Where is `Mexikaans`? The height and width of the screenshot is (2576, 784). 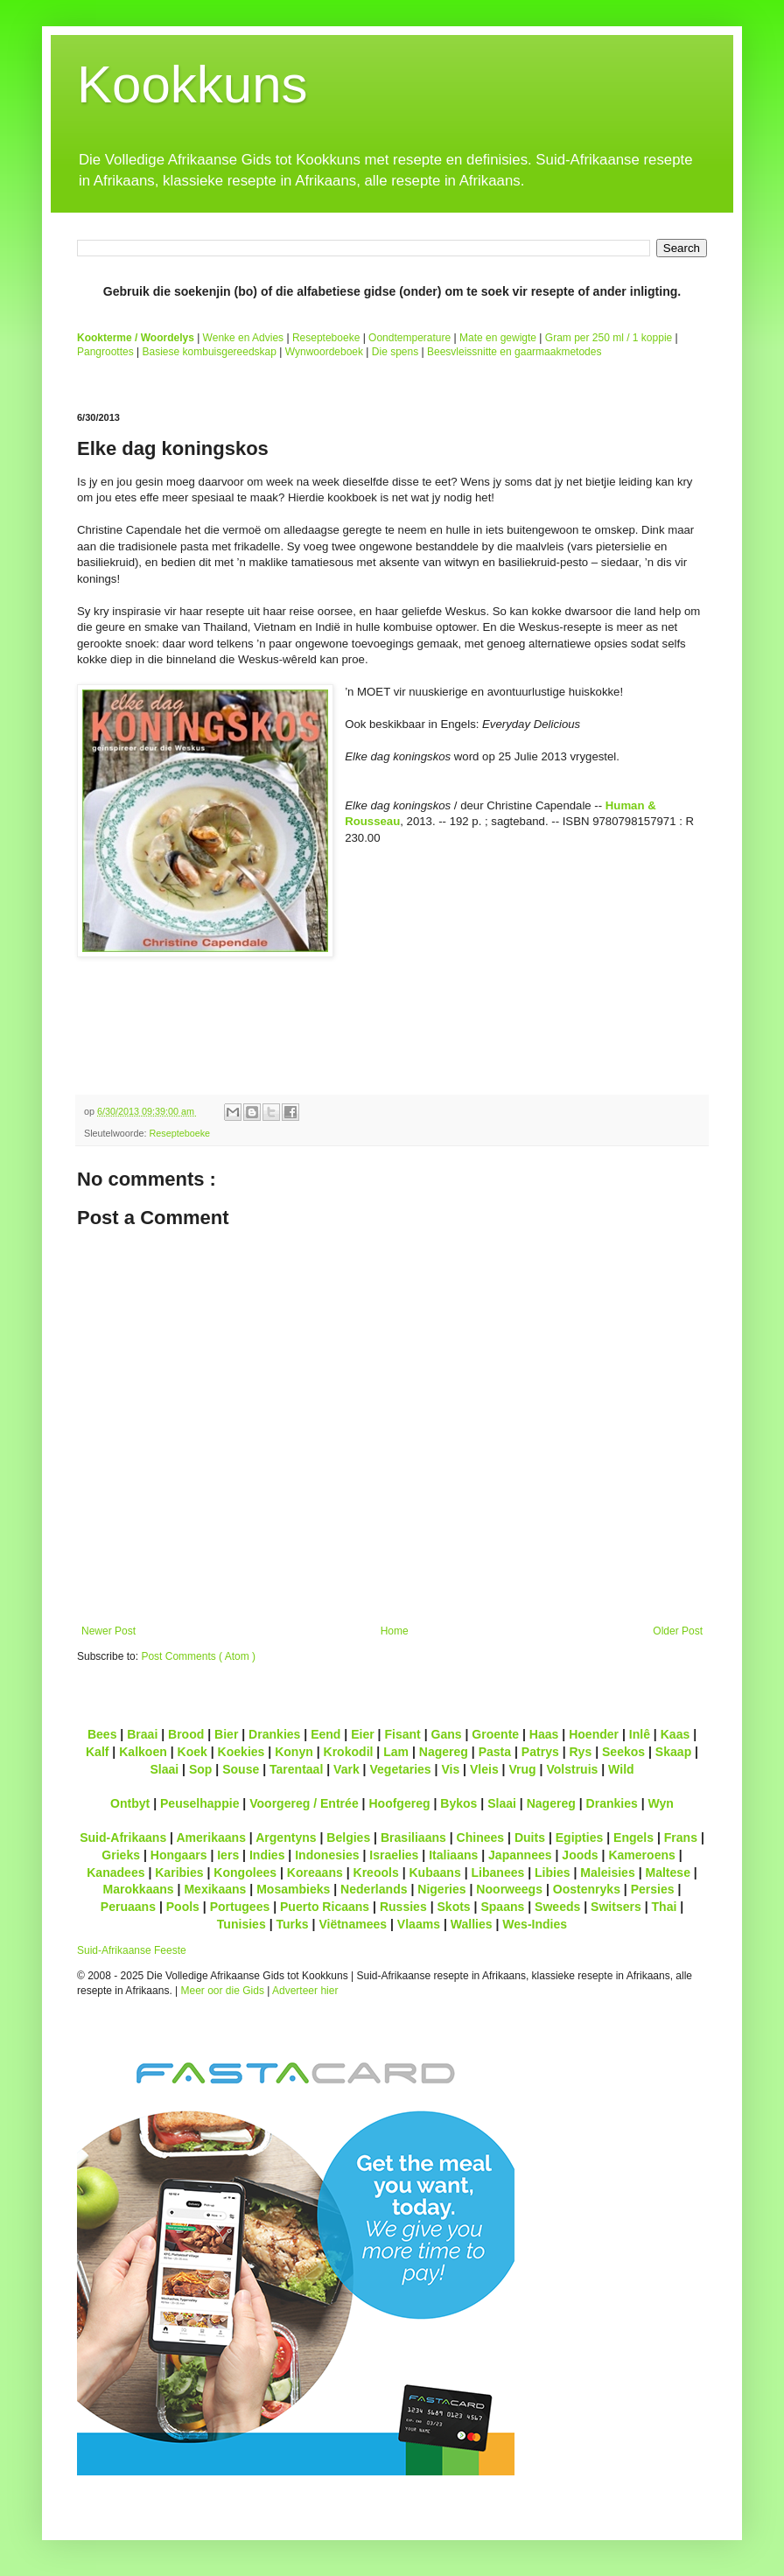 Mexikaans is located at coordinates (215, 1889).